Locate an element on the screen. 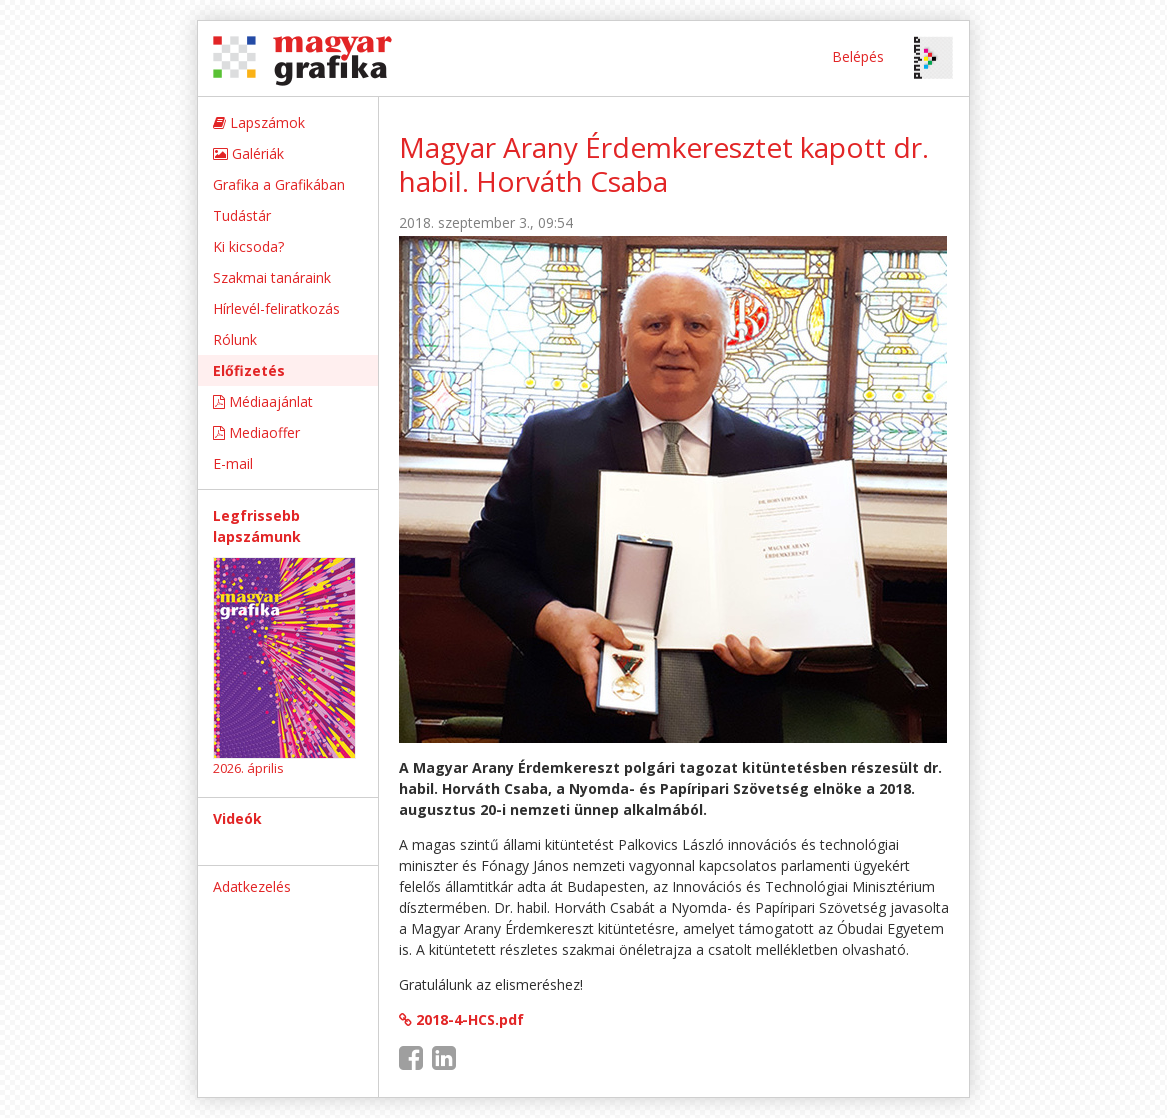 The image size is (1167, 1118). E-mail is located at coordinates (233, 463).